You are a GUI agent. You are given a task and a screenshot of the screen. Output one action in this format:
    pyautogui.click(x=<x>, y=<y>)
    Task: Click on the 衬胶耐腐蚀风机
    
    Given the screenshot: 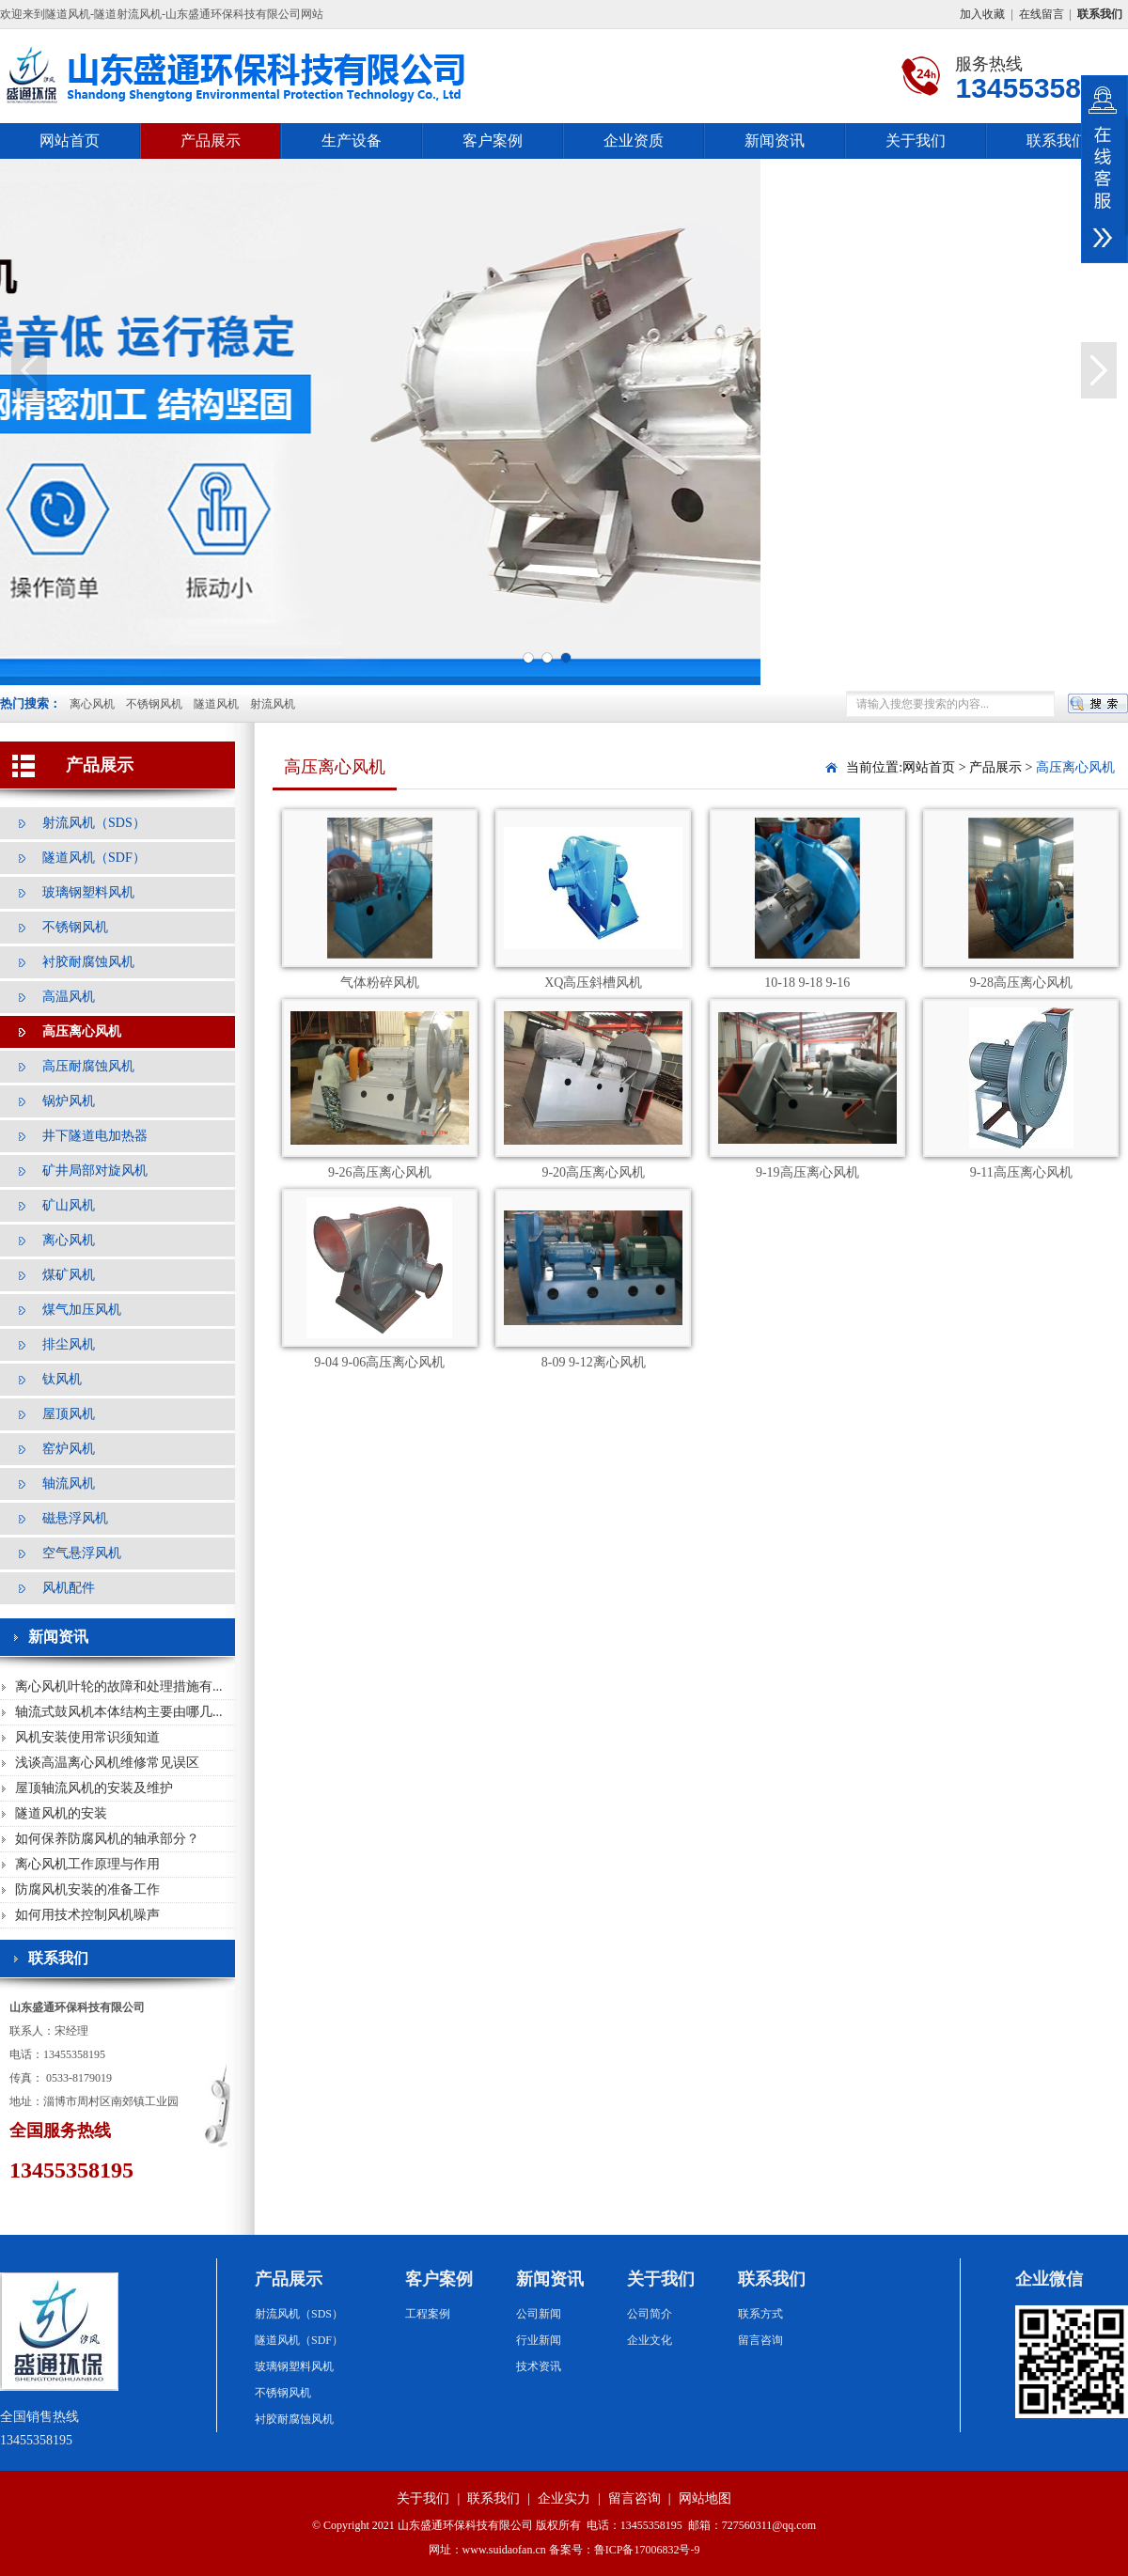 What is the action you would take?
    pyautogui.click(x=88, y=962)
    